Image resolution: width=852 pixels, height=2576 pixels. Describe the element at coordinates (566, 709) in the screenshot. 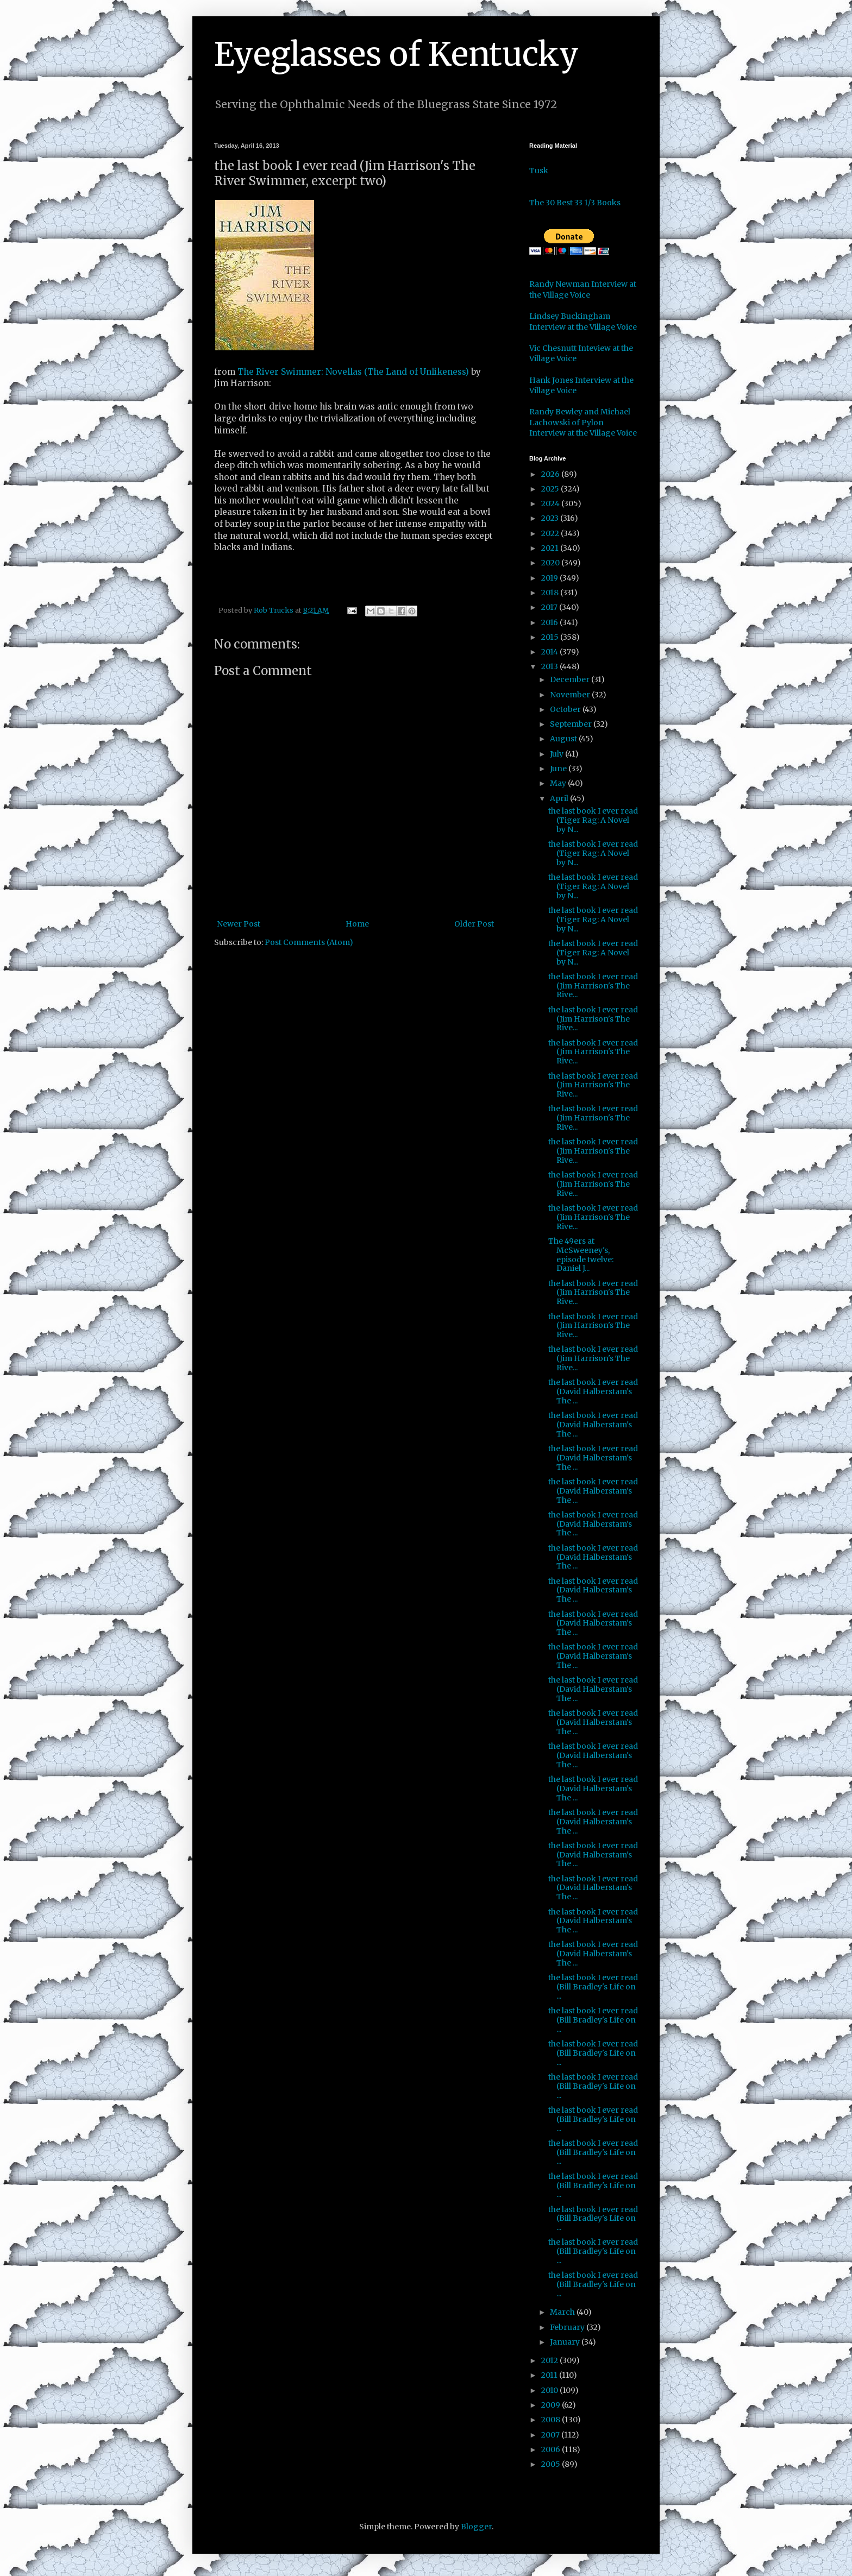

I see `October` at that location.